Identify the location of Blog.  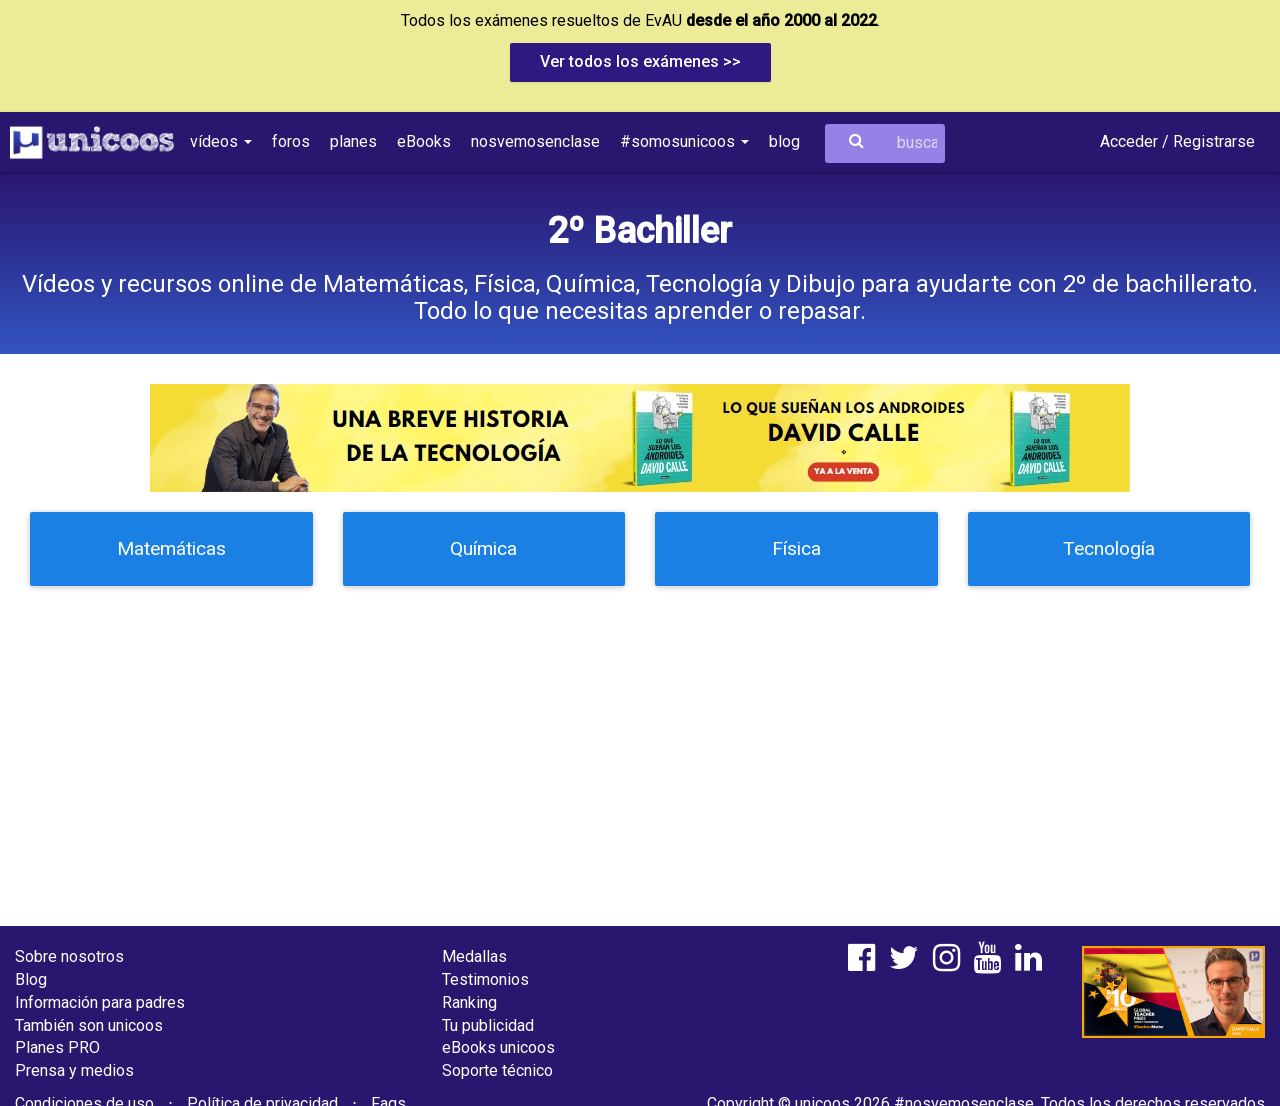
(31, 979).